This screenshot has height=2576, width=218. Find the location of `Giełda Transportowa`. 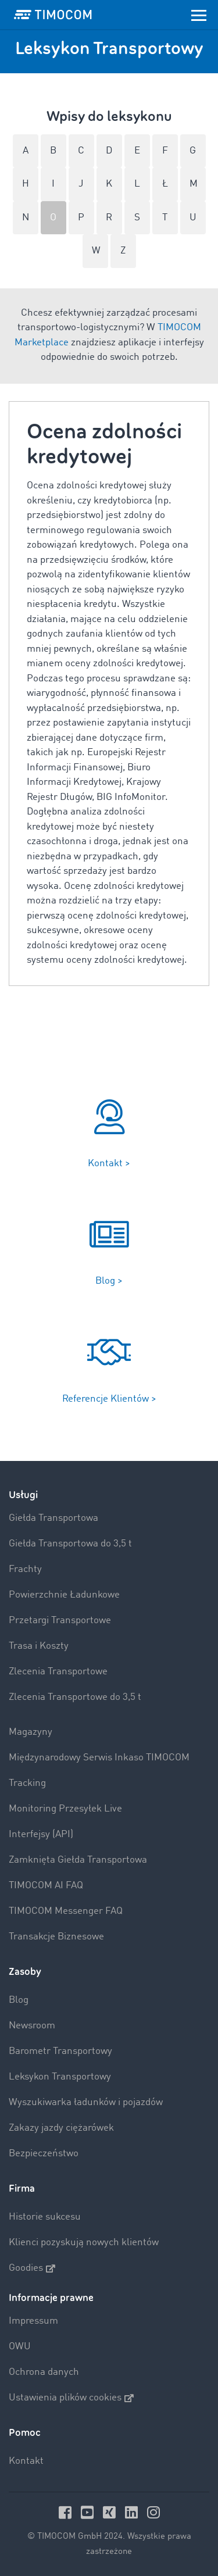

Giełda Transportowa is located at coordinates (53, 1518).